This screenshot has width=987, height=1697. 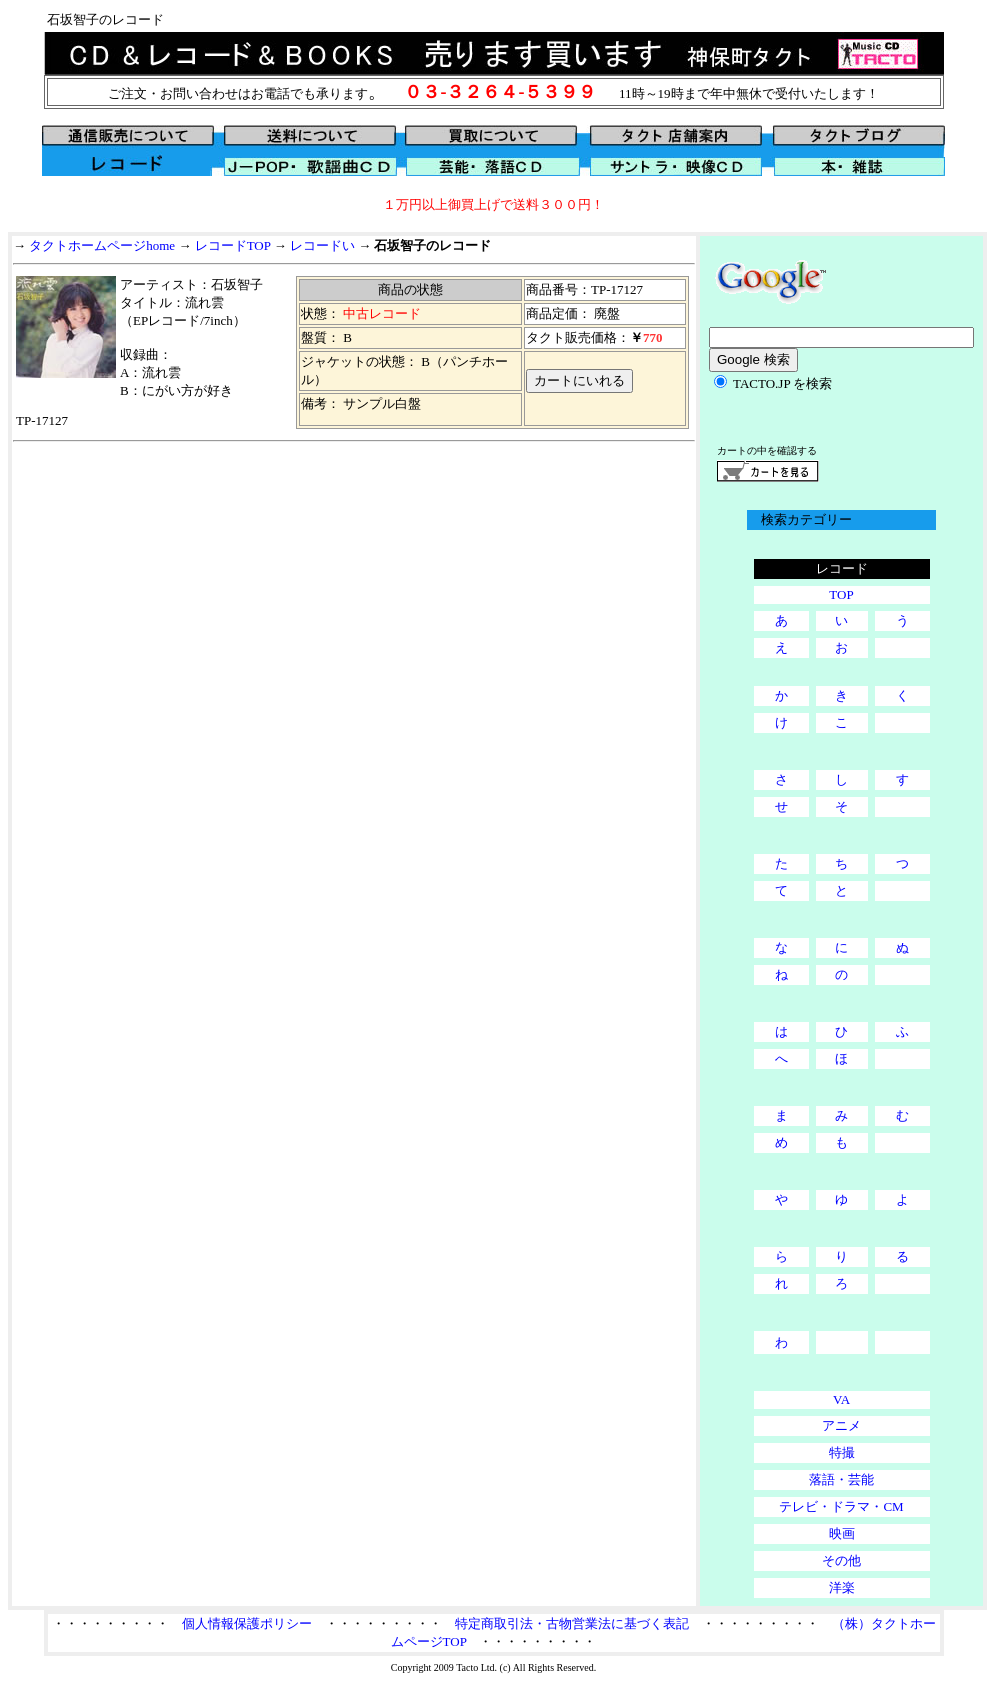 What do you see at coordinates (841, 594) in the screenshot?
I see `TOP` at bounding box center [841, 594].